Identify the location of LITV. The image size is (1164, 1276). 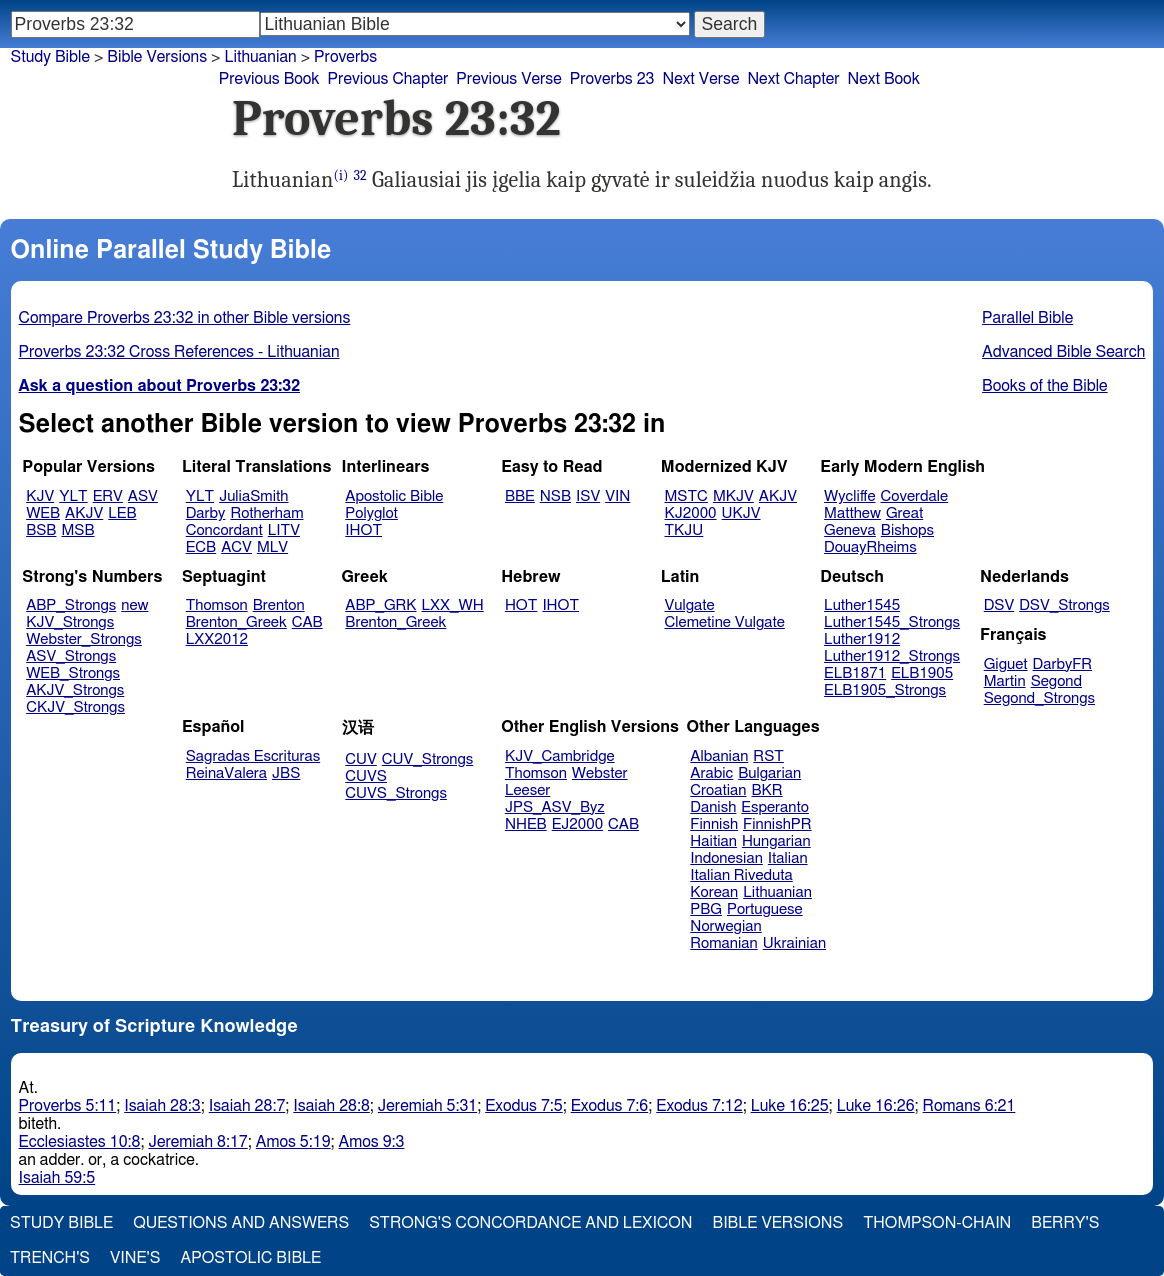
(284, 530).